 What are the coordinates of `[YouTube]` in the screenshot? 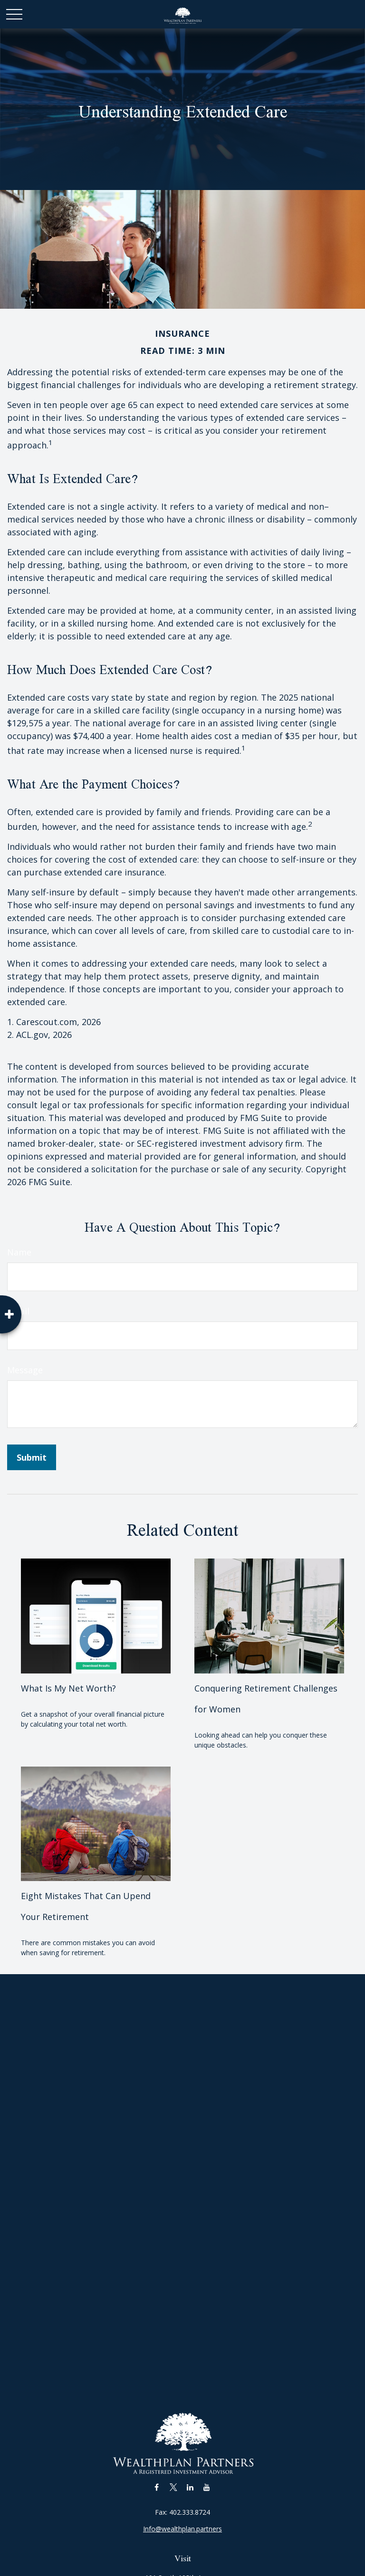 It's located at (206, 2487).